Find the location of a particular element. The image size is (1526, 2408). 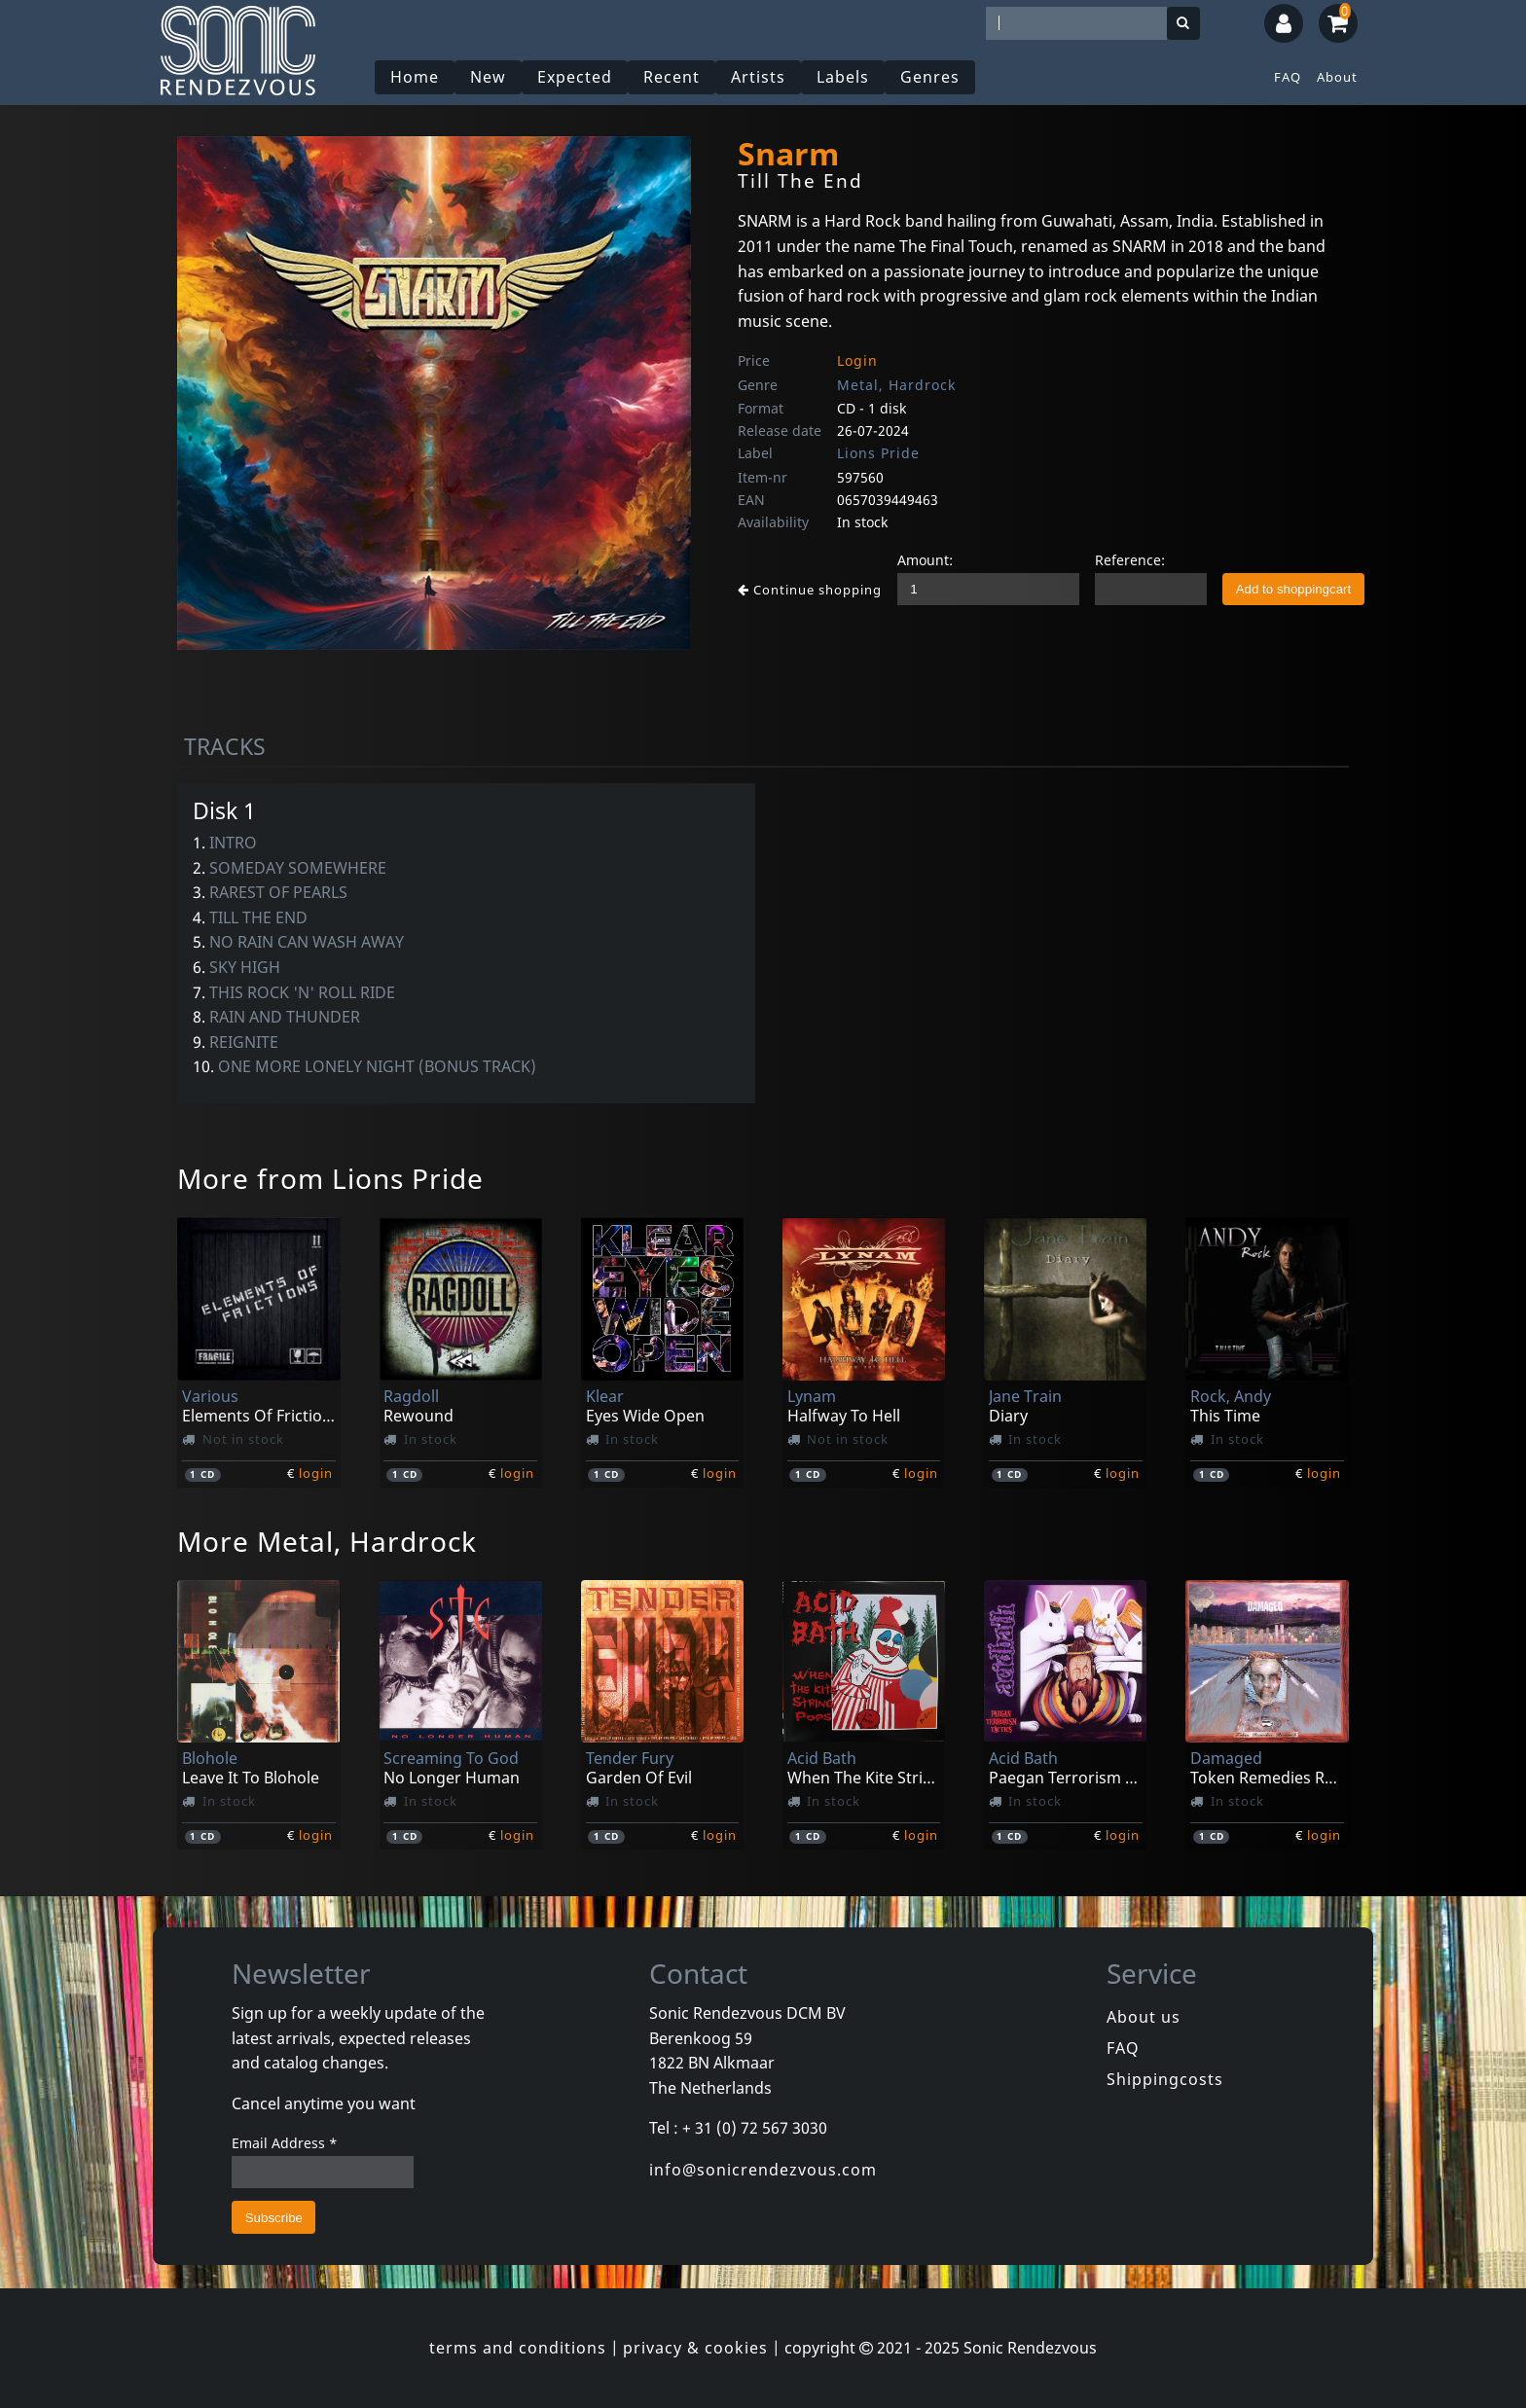

Login is located at coordinates (857, 360).